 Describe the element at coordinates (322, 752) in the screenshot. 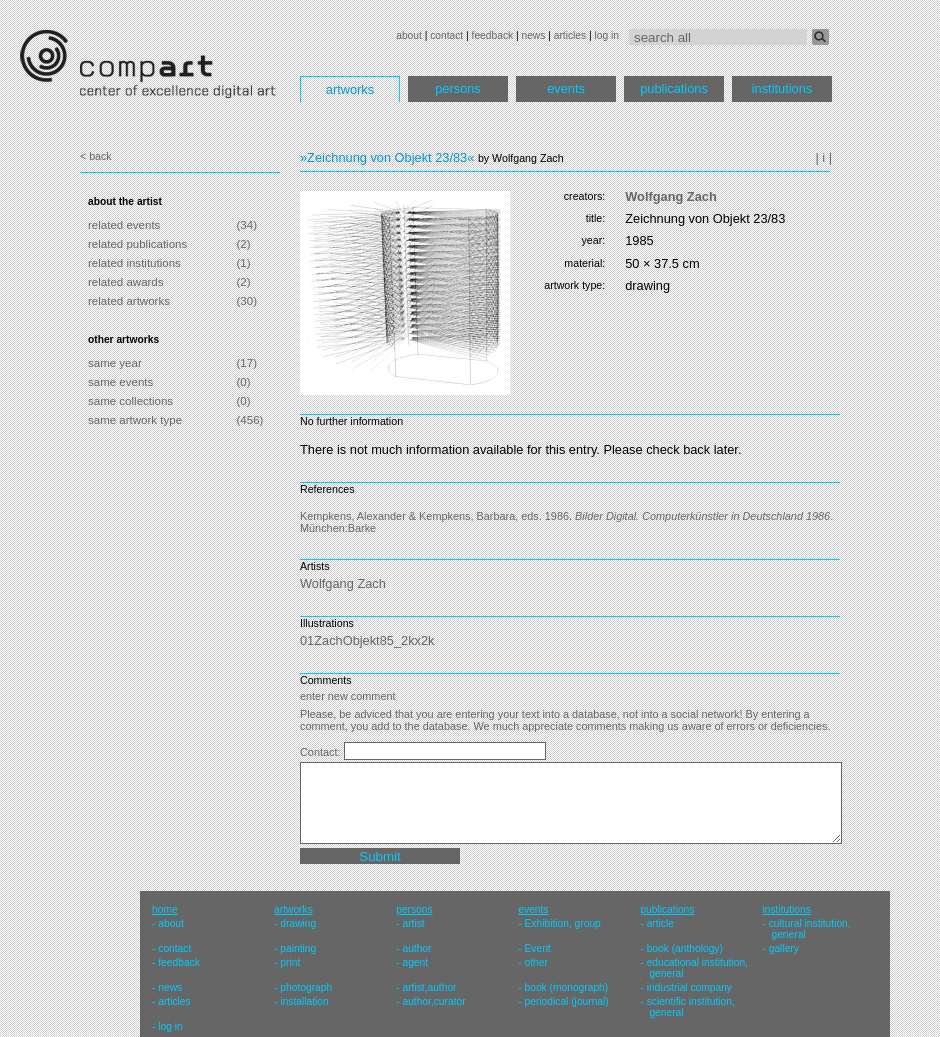

I see `Contact:` at that location.